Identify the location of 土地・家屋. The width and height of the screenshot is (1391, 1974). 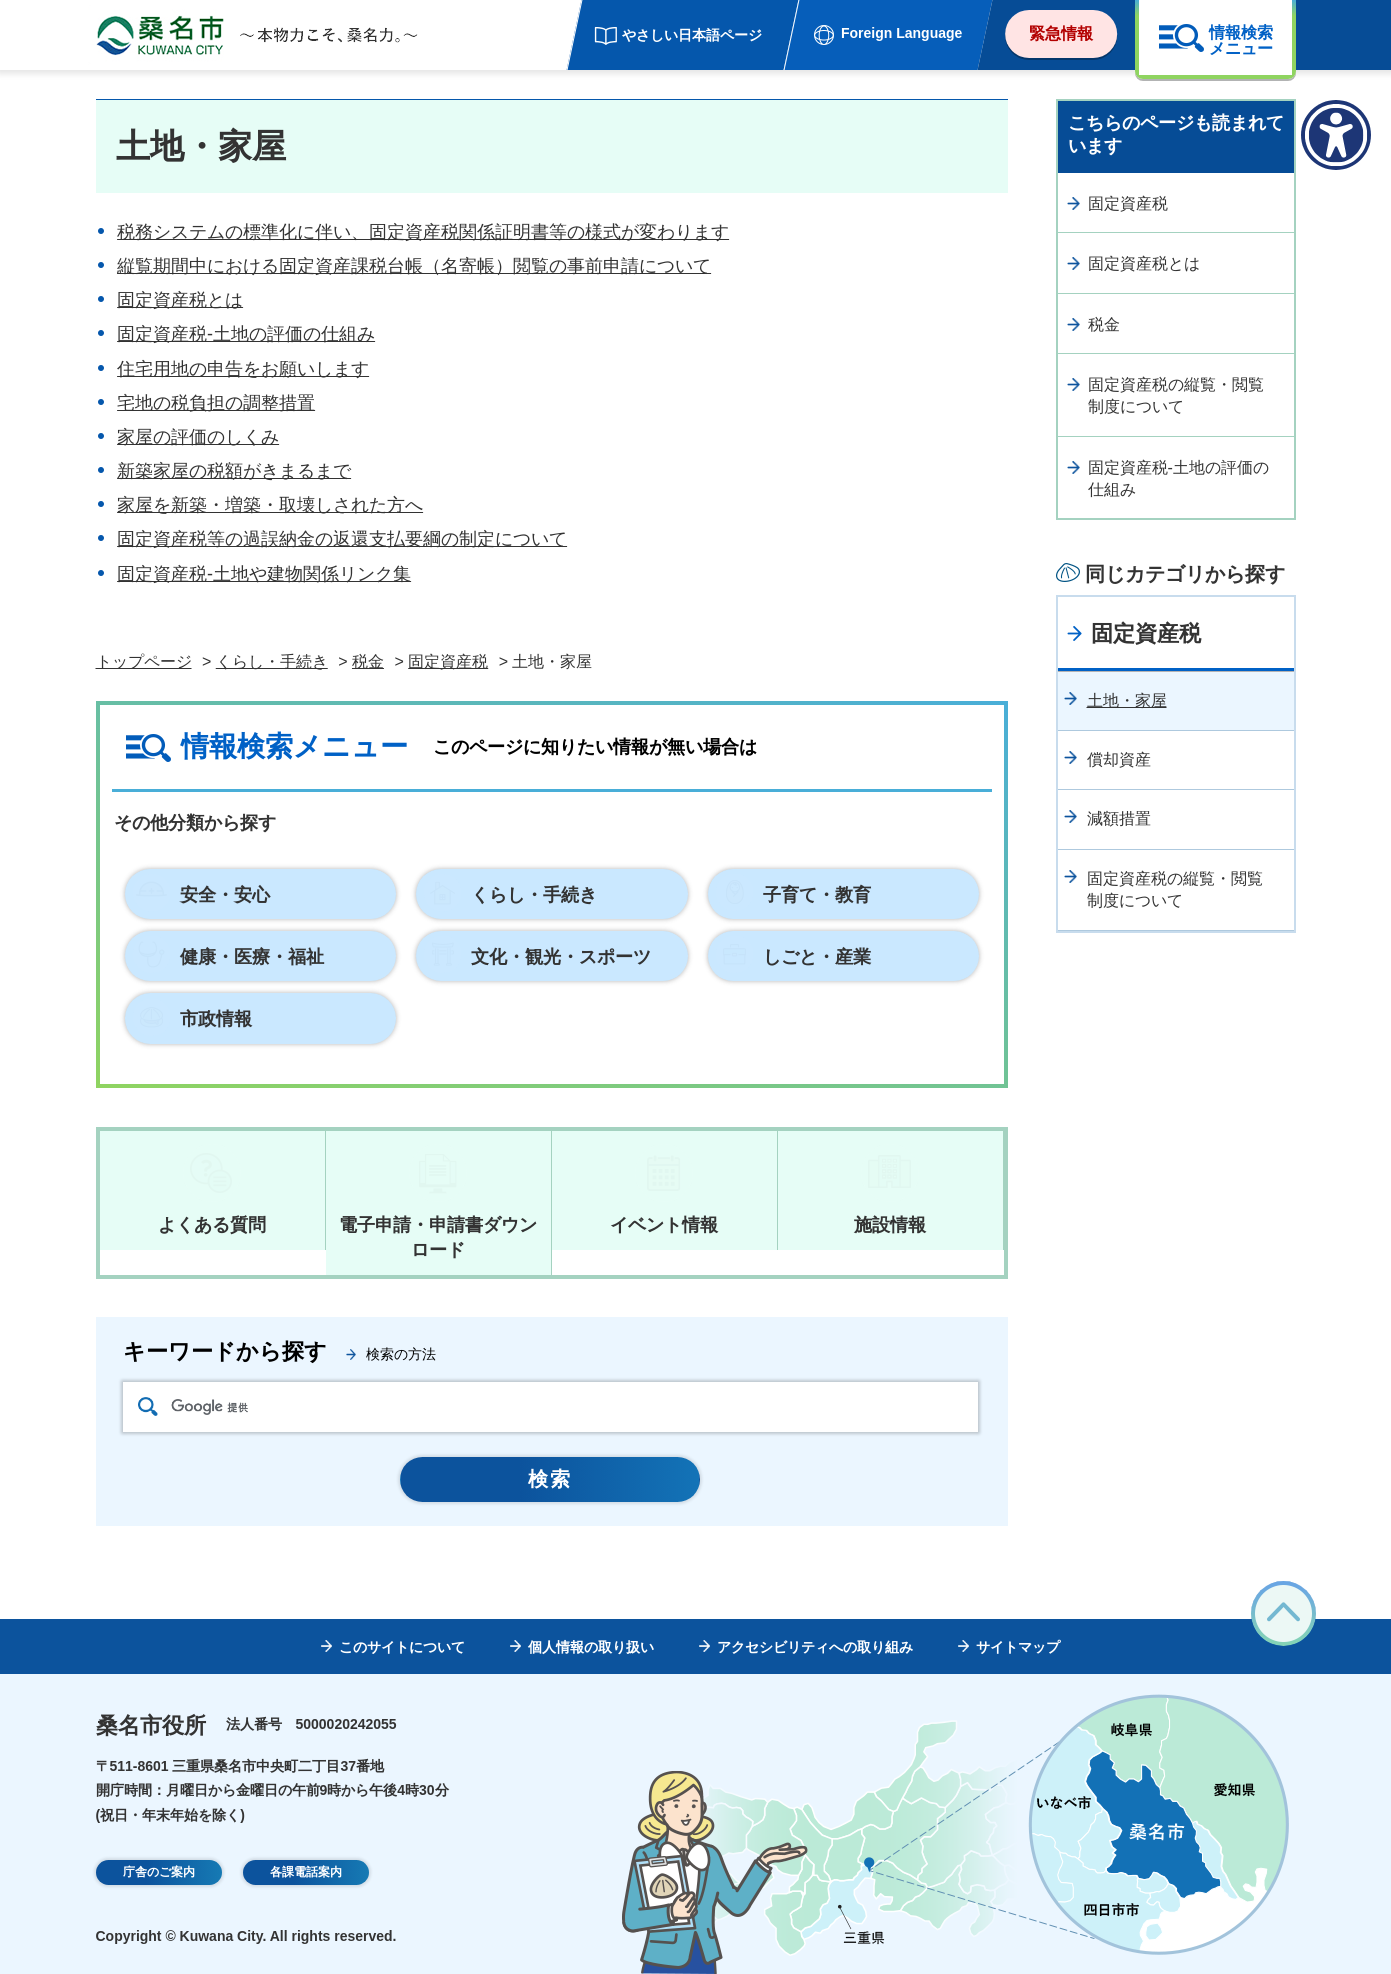
(1127, 700).